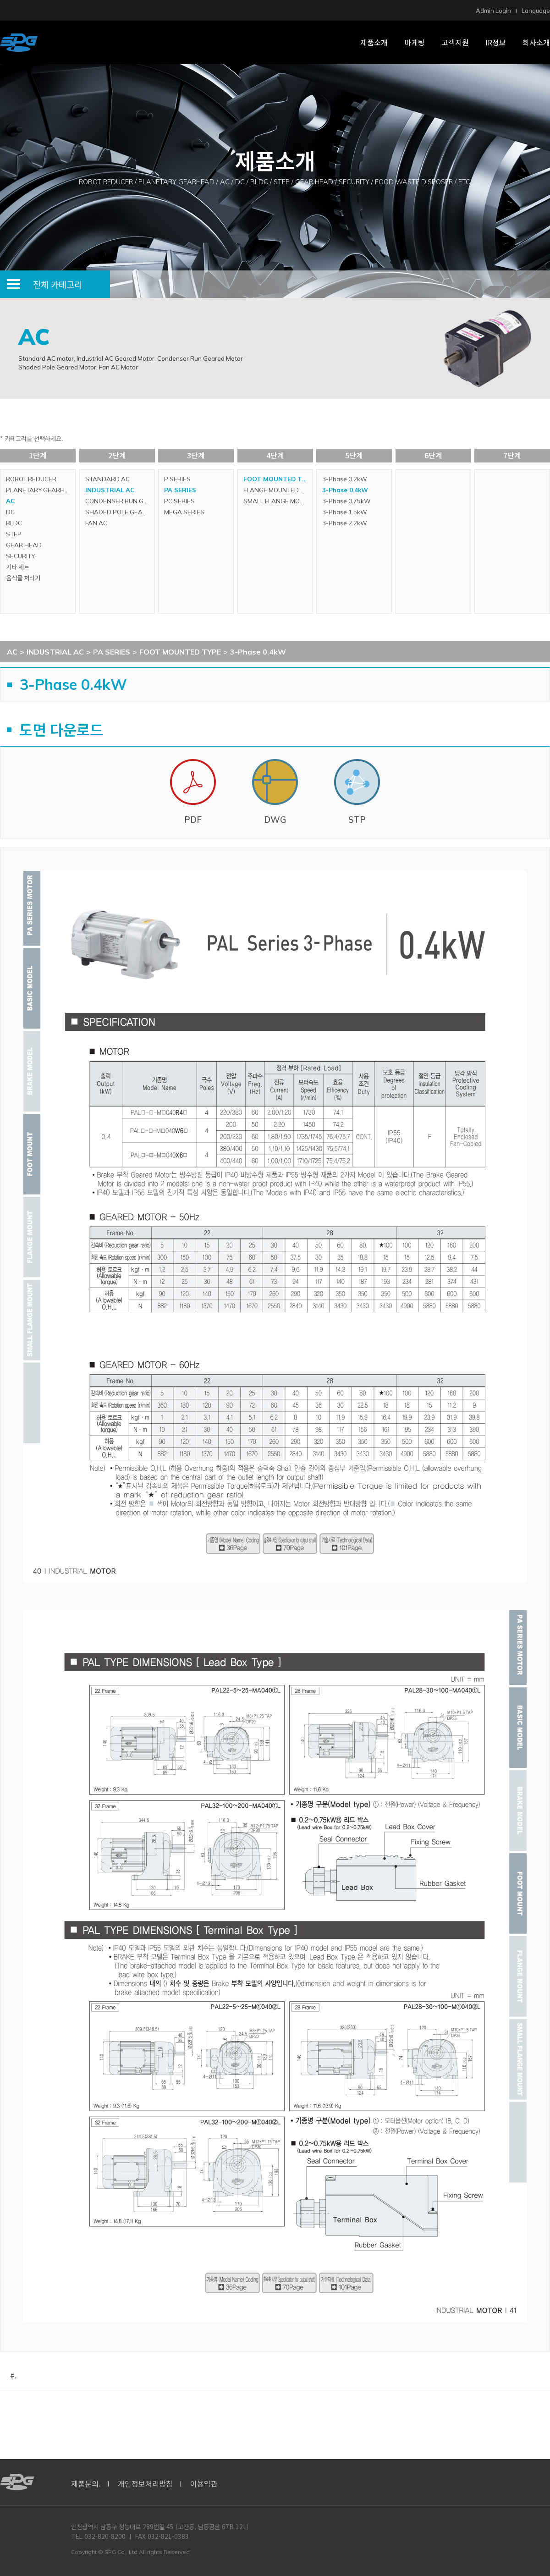  What do you see at coordinates (346, 501) in the screenshot?
I see `3-Phase 0.75kW` at bounding box center [346, 501].